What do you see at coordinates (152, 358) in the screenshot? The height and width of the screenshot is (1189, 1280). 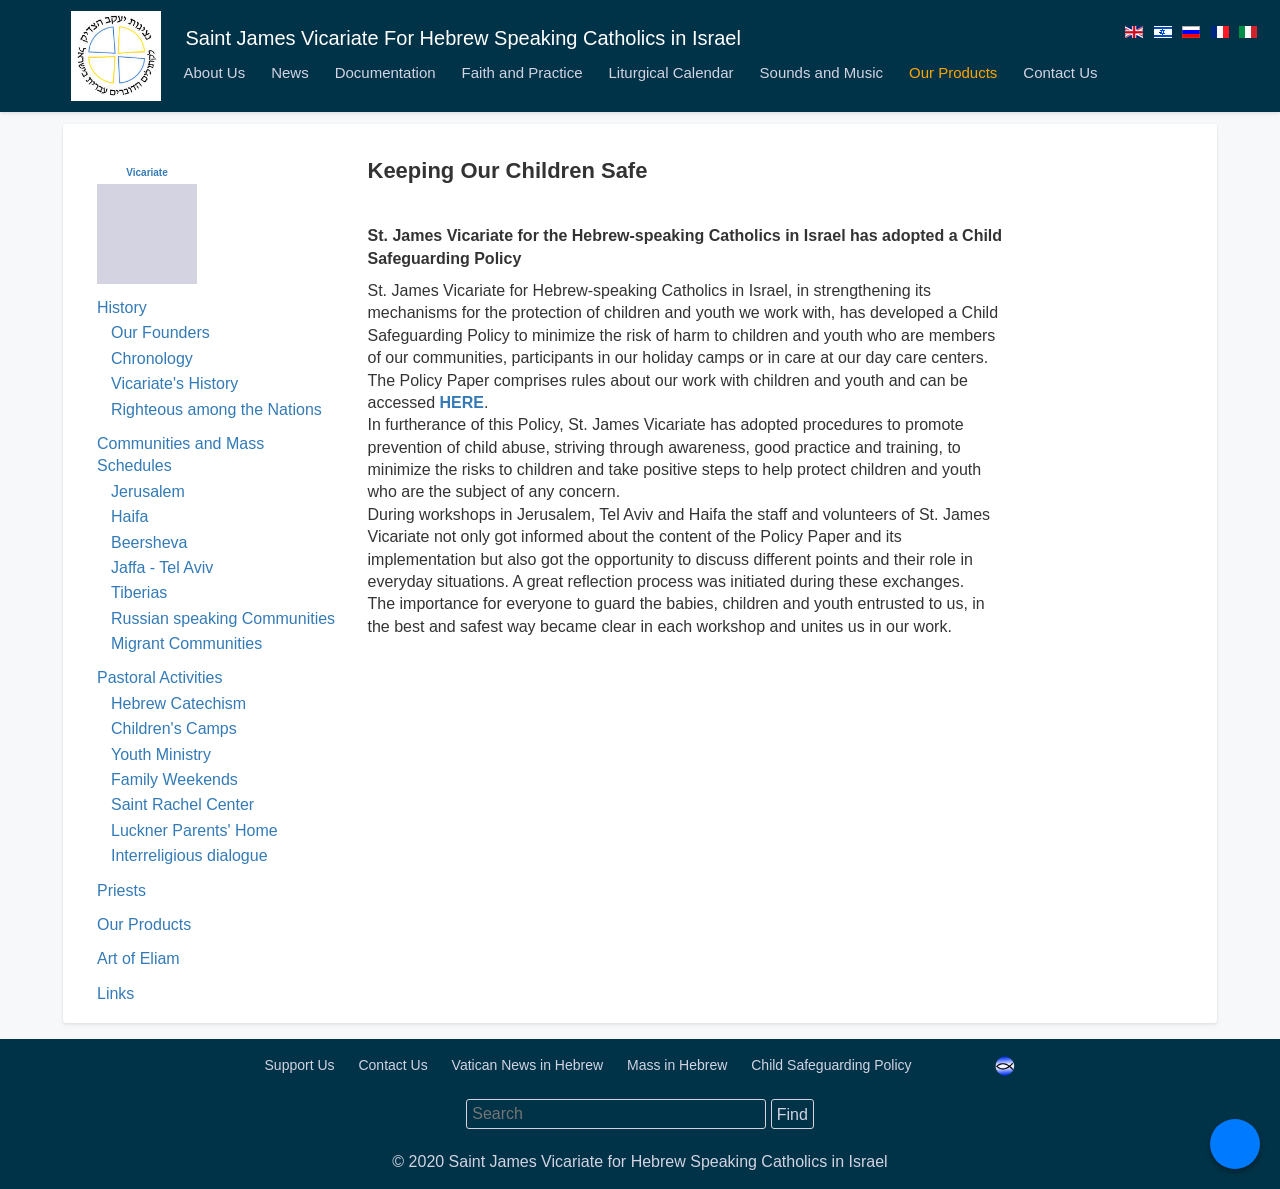 I see `Chronology` at bounding box center [152, 358].